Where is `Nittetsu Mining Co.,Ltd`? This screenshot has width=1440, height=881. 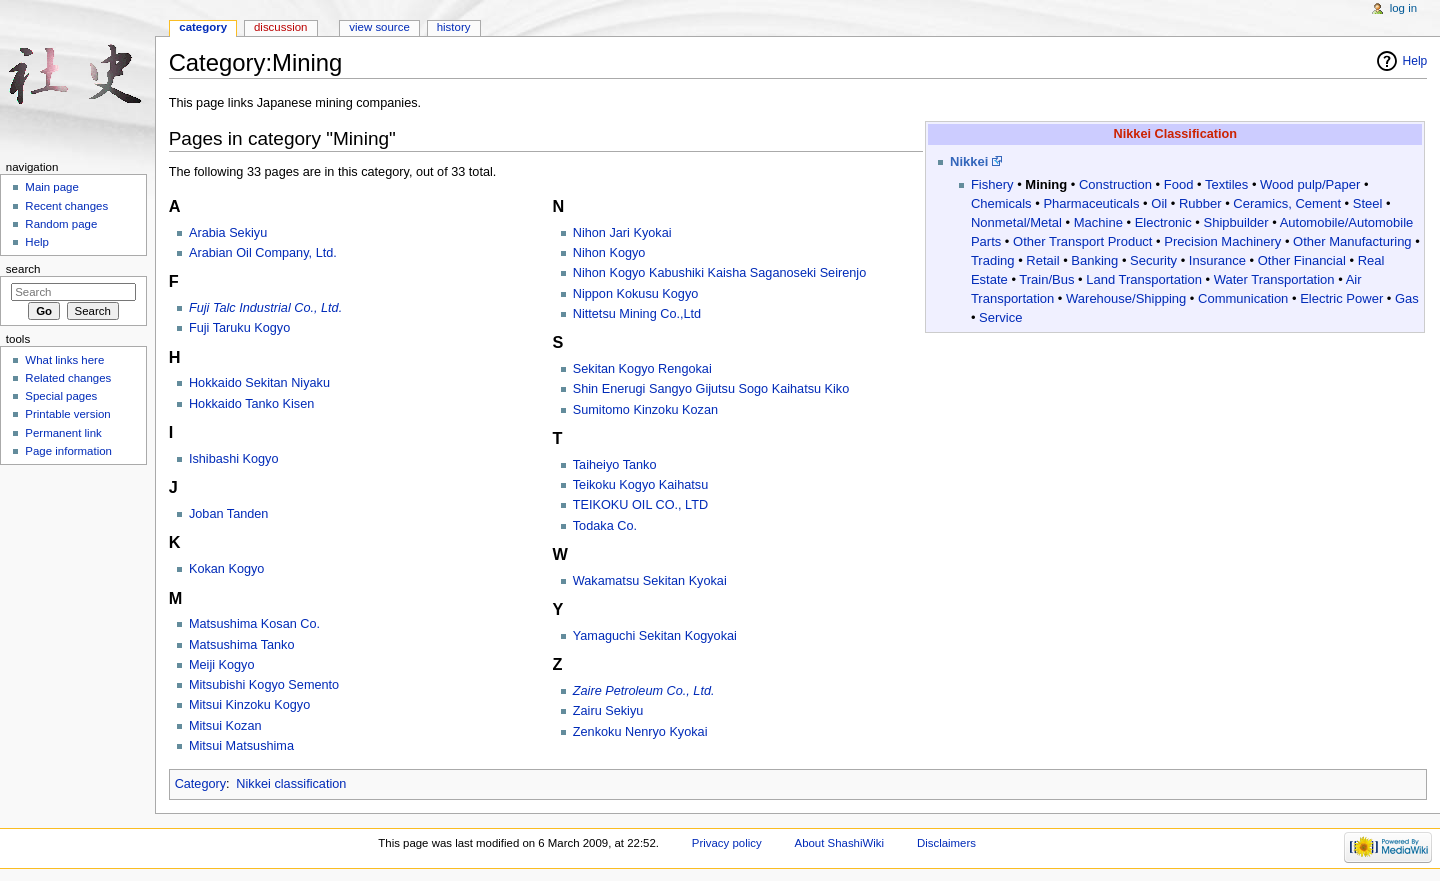
Nittetsu Mining Co.,Ltd is located at coordinates (637, 314).